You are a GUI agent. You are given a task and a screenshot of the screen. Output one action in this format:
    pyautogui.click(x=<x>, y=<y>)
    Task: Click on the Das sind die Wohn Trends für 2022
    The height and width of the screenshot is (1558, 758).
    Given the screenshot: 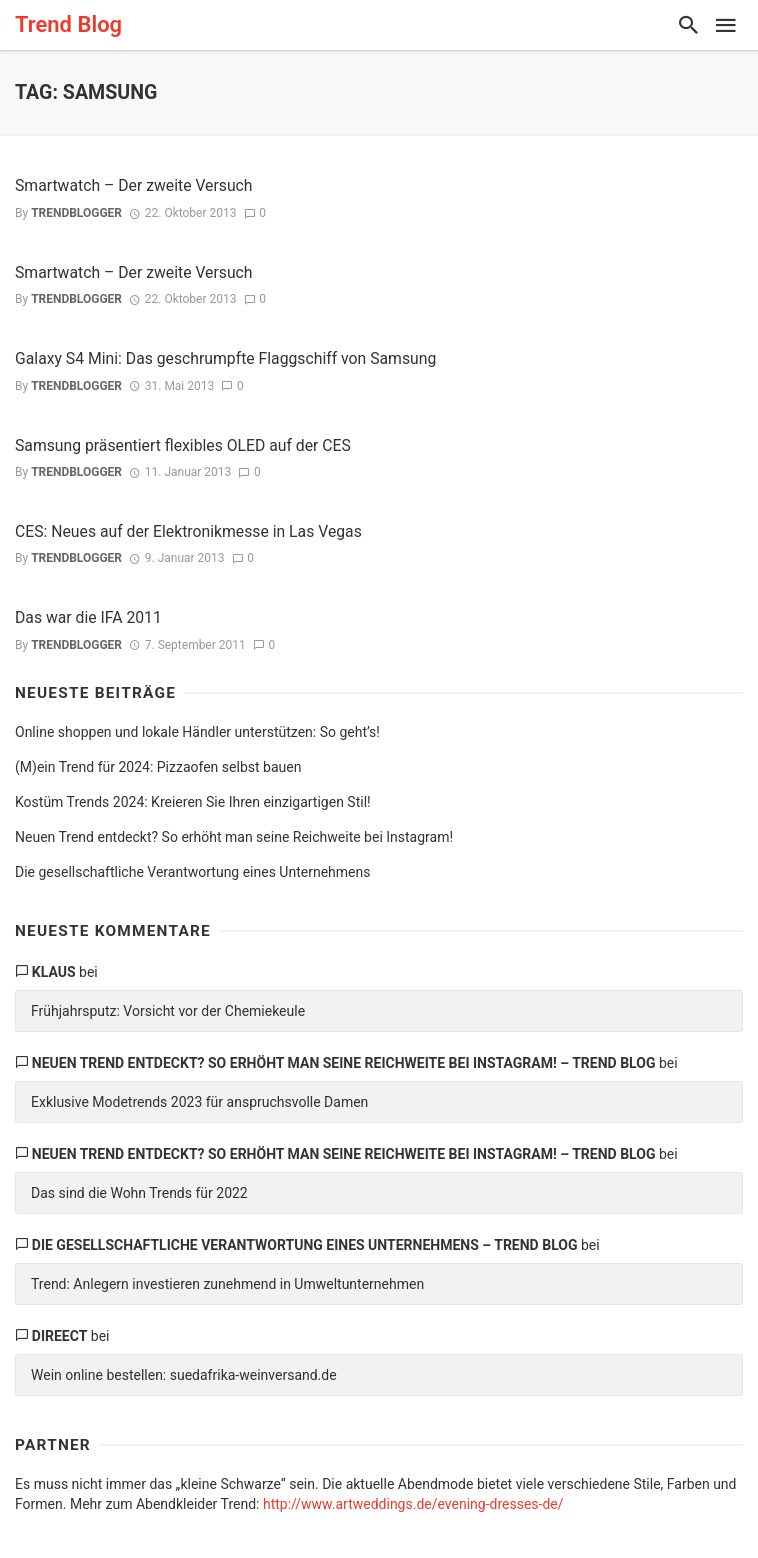 What is the action you would take?
    pyautogui.click(x=139, y=1193)
    